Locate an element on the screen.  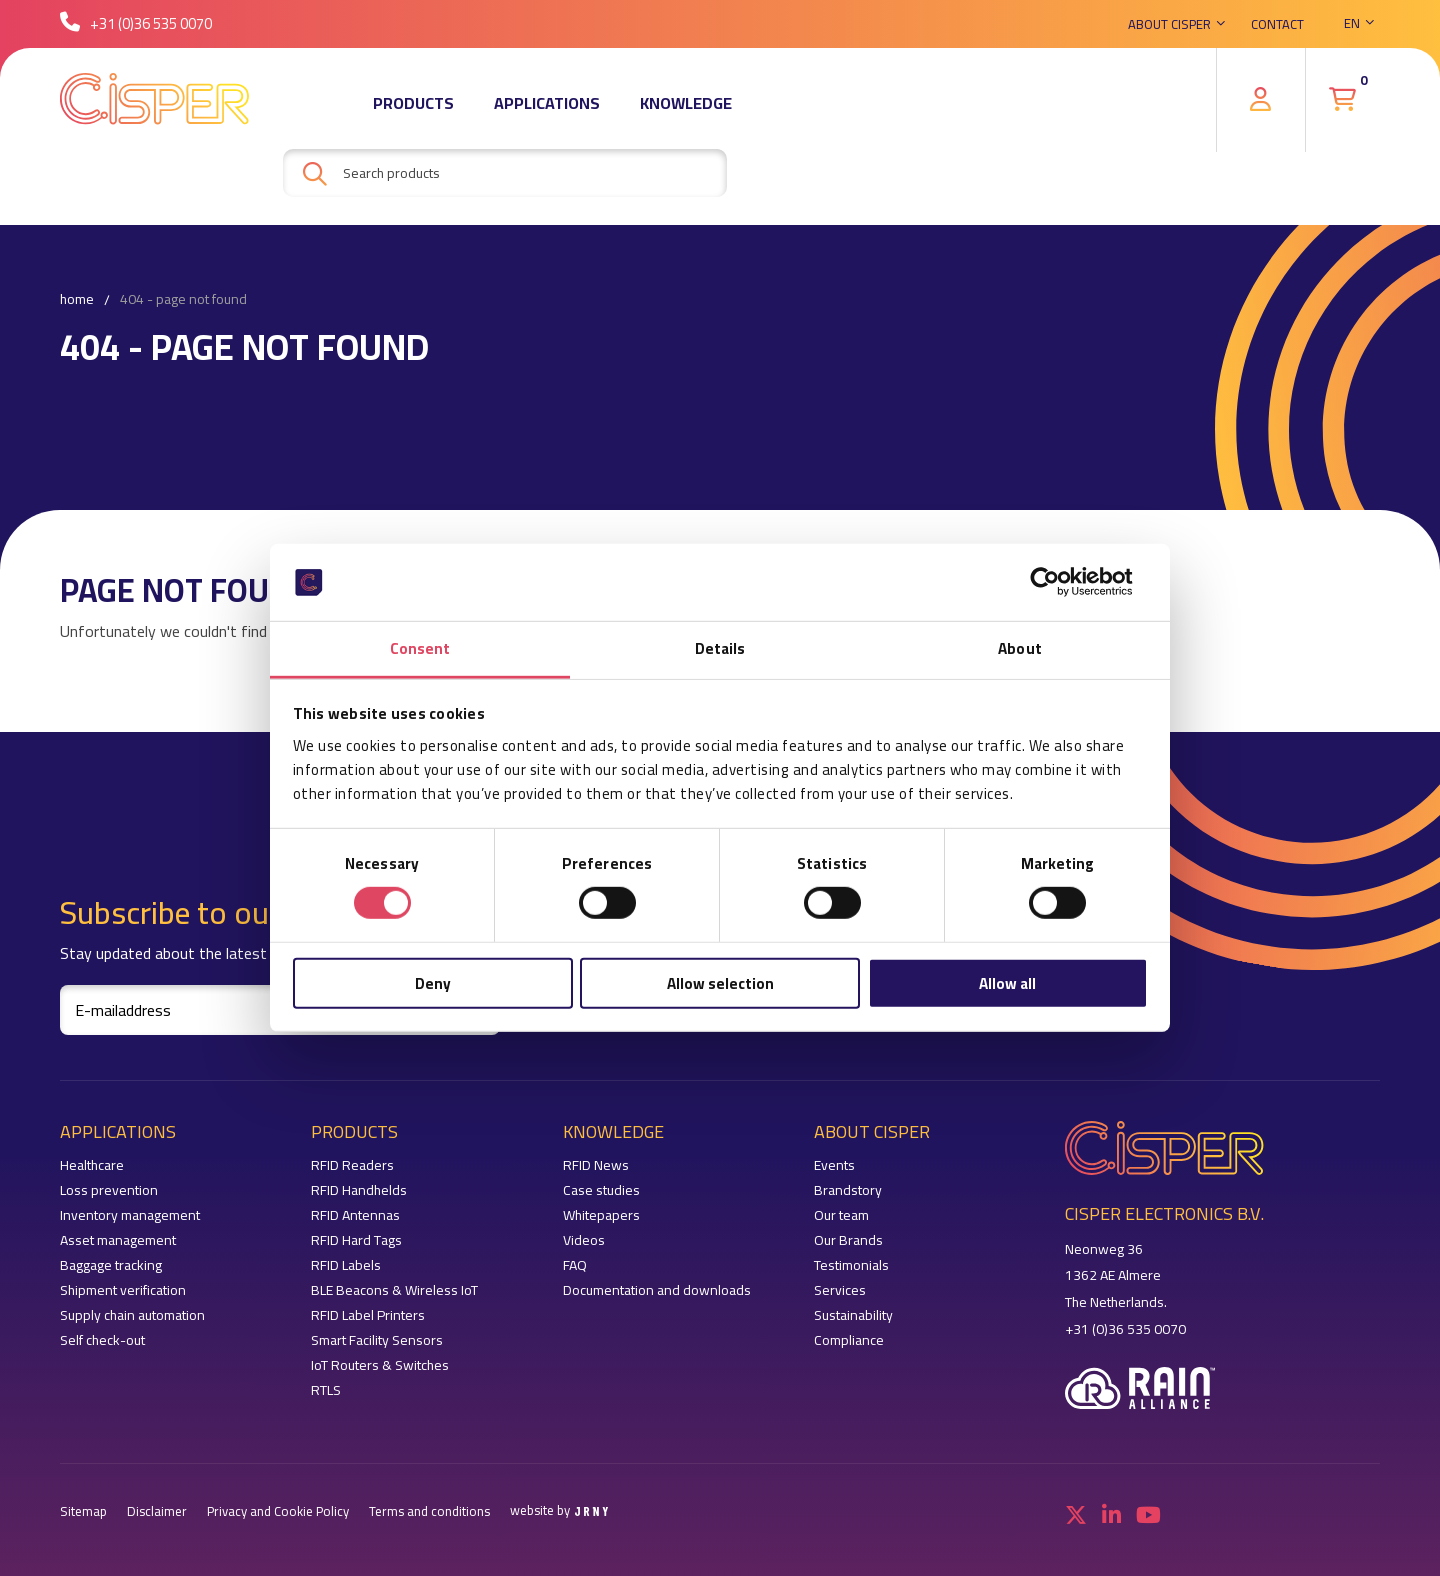
Contact is located at coordinates (1277, 25).